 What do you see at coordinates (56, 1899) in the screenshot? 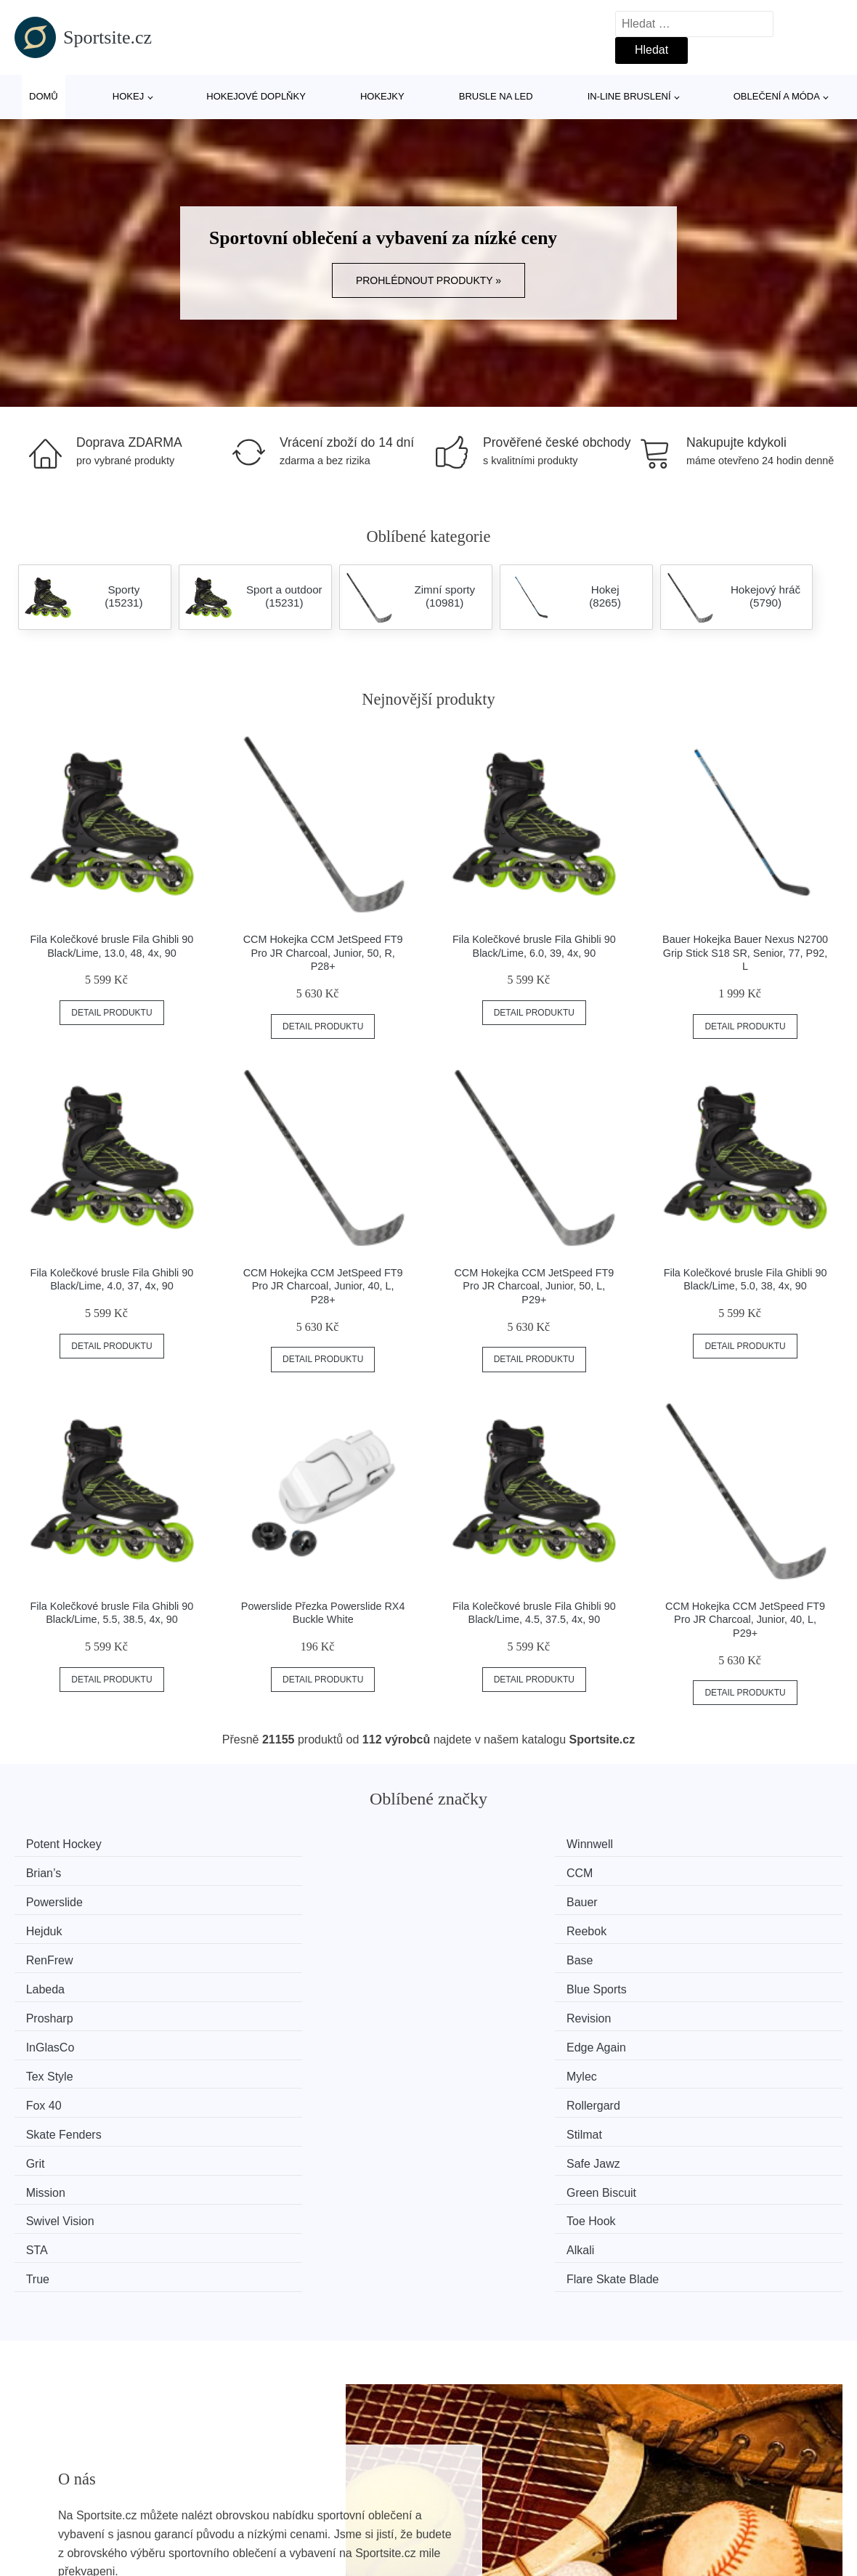
I see `RenFrew` at bounding box center [56, 1899].